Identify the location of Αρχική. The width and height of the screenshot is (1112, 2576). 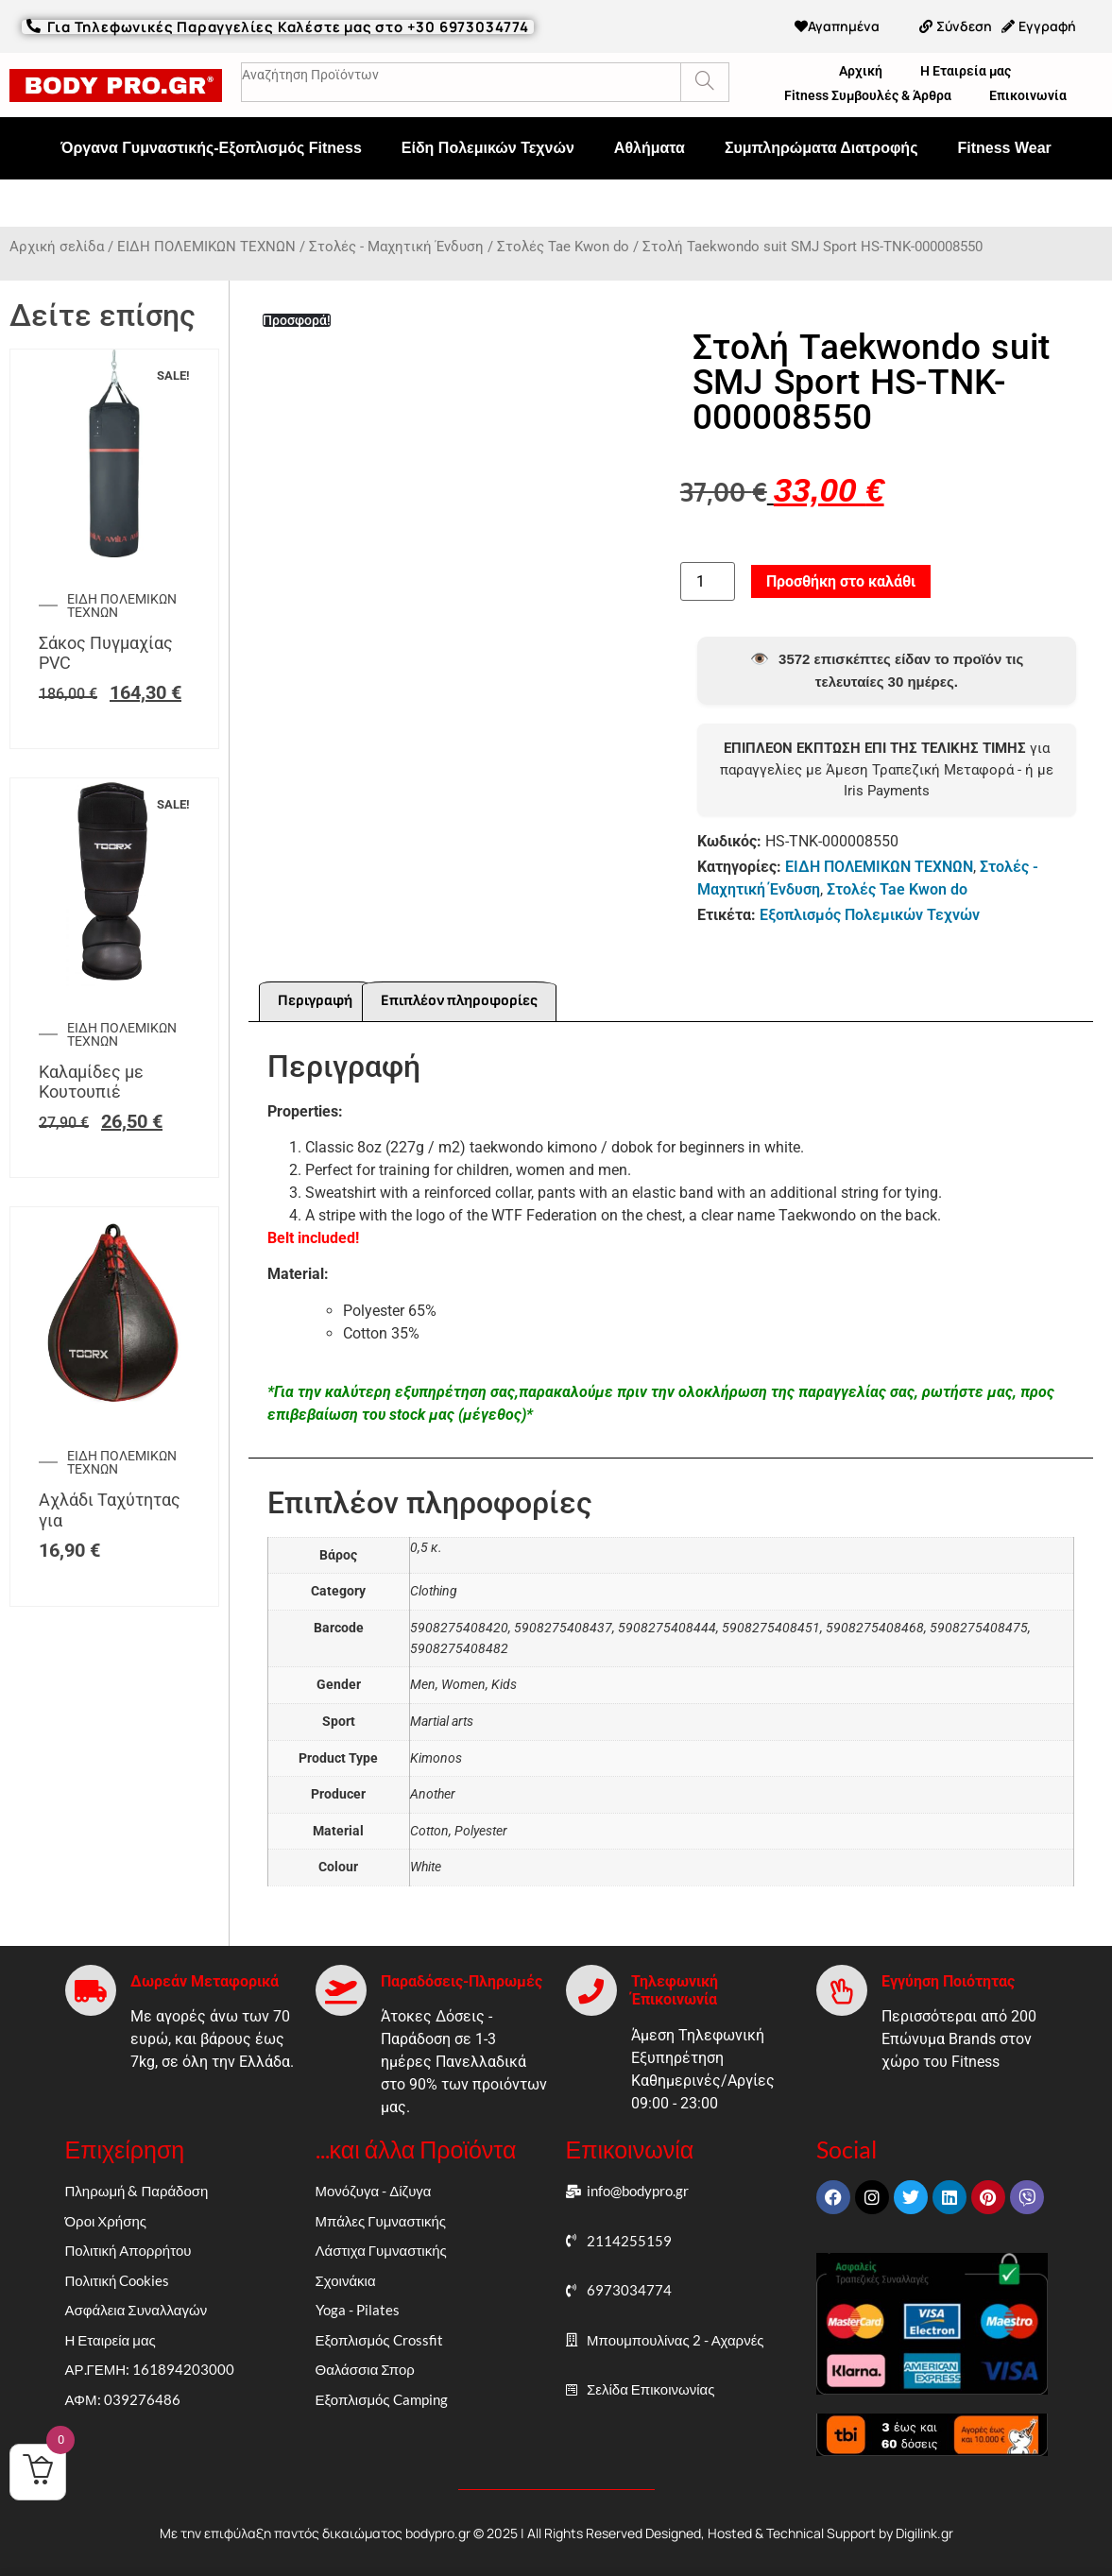
(860, 70).